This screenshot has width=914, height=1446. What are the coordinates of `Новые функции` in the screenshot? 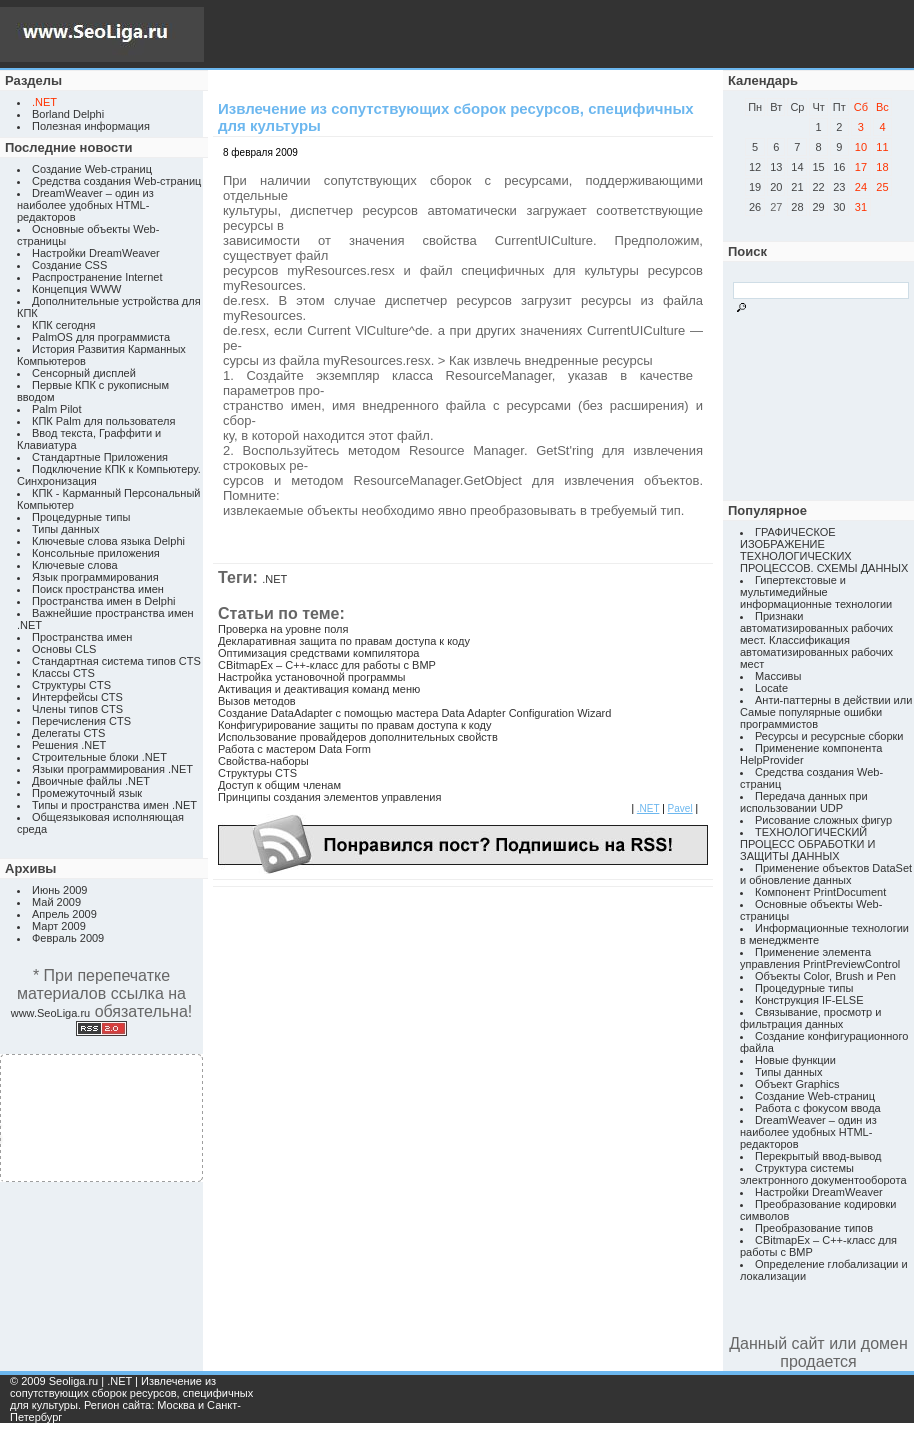 It's located at (795, 1060).